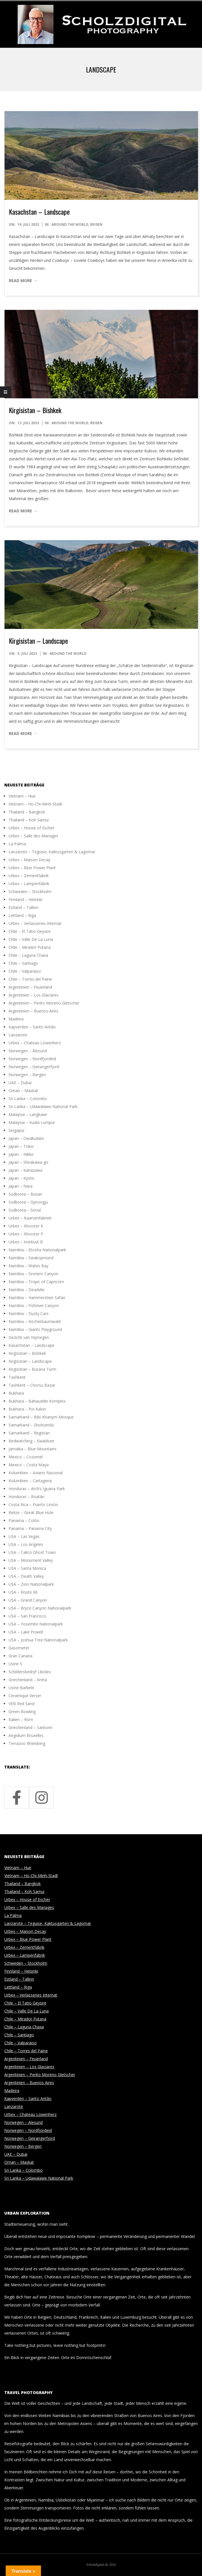 The width and height of the screenshot is (202, 2576). I want to click on Urbex – Klooster P, so click(26, 1234).